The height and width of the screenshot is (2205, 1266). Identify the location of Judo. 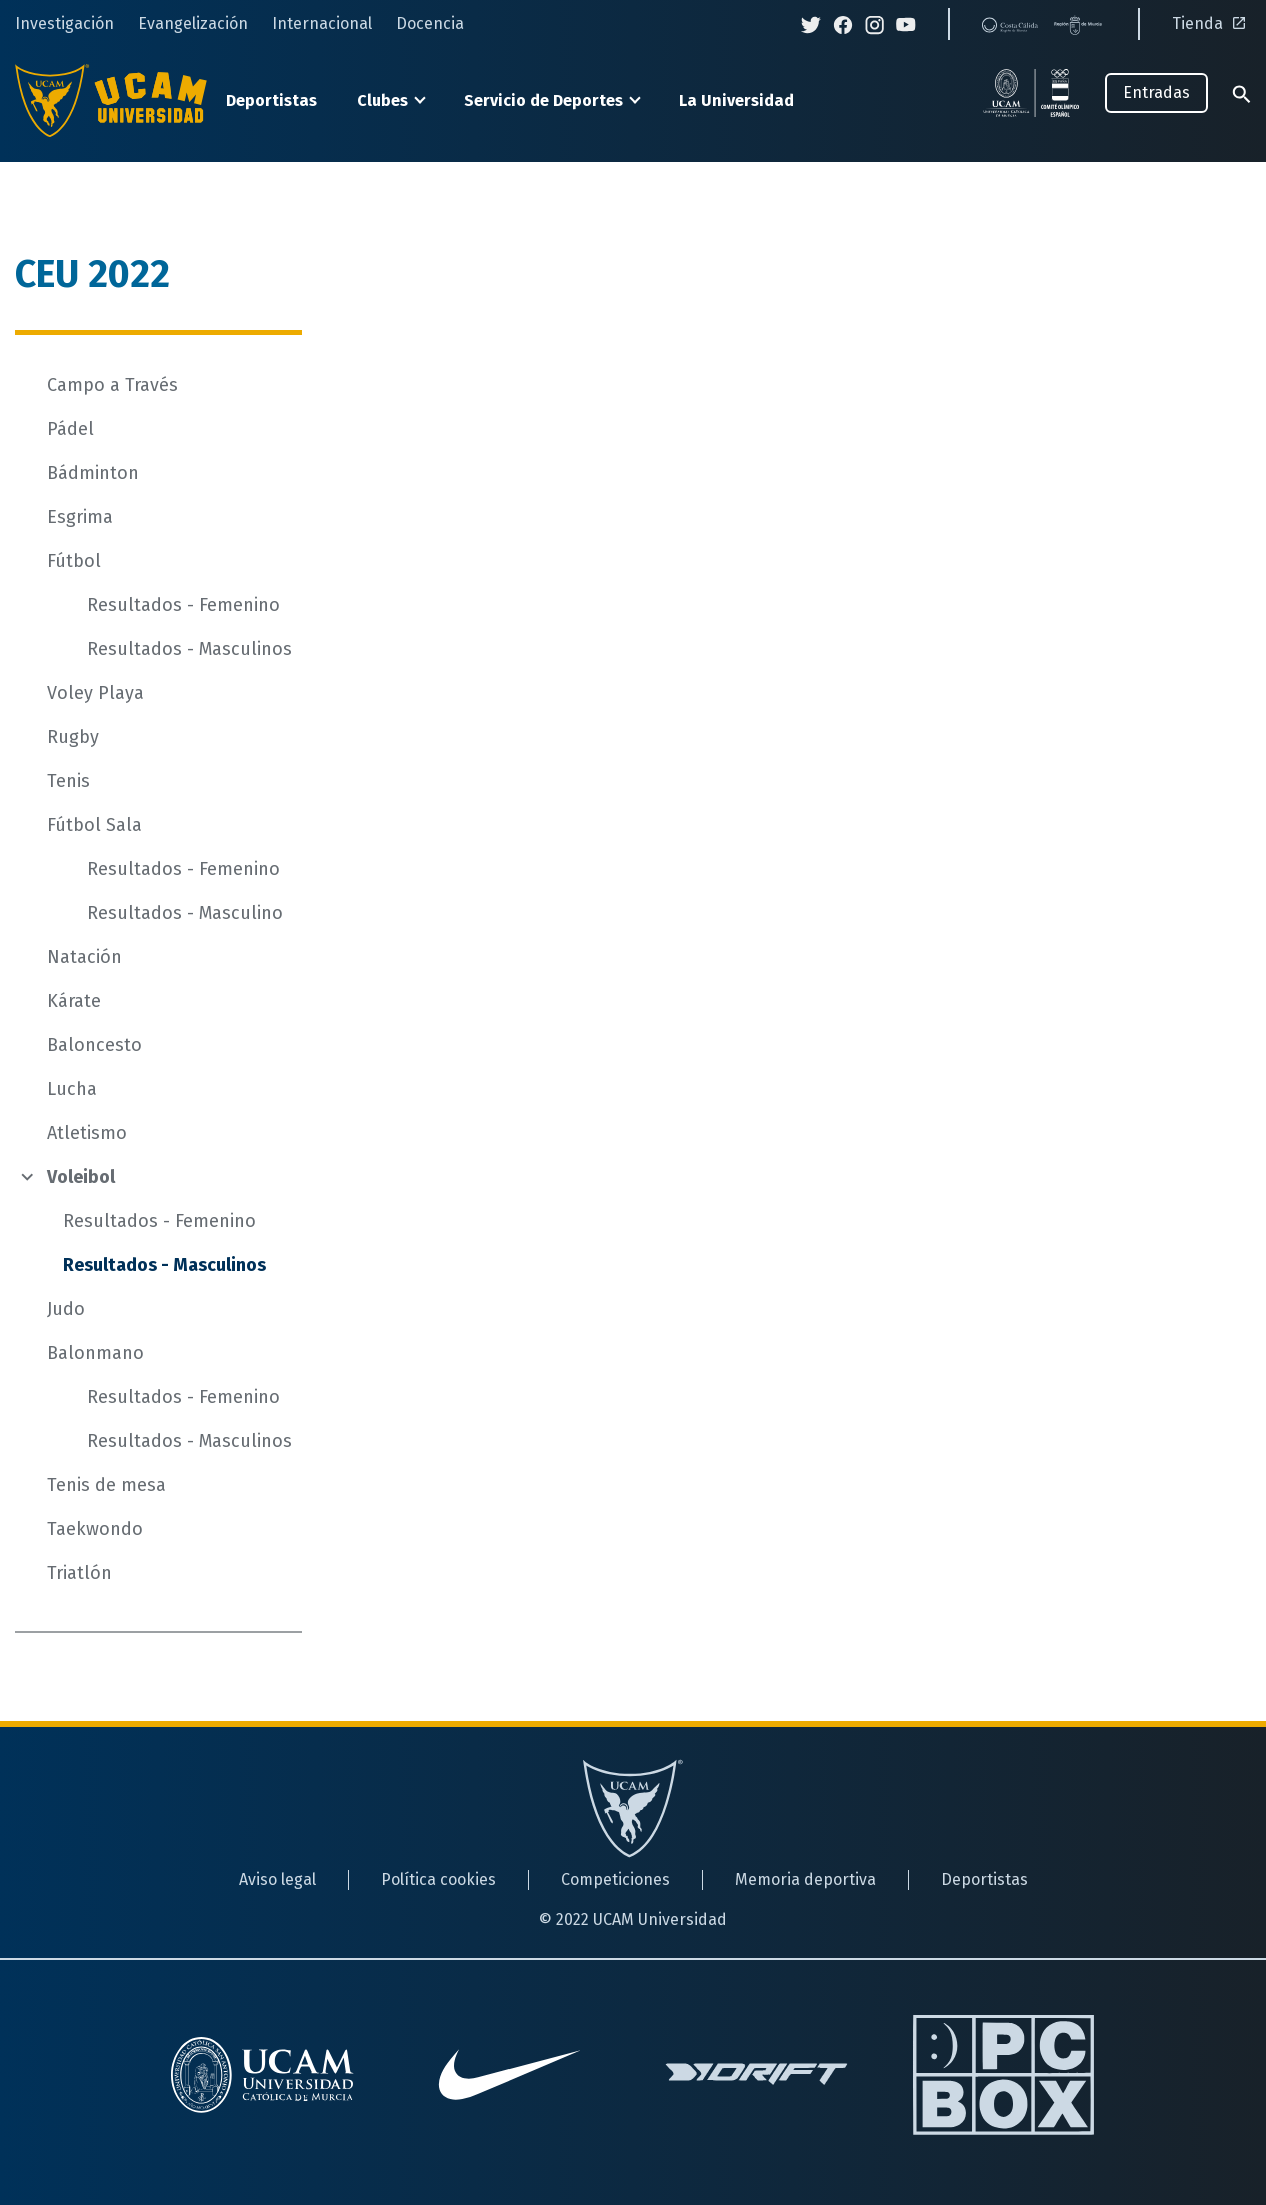
(66, 1309).